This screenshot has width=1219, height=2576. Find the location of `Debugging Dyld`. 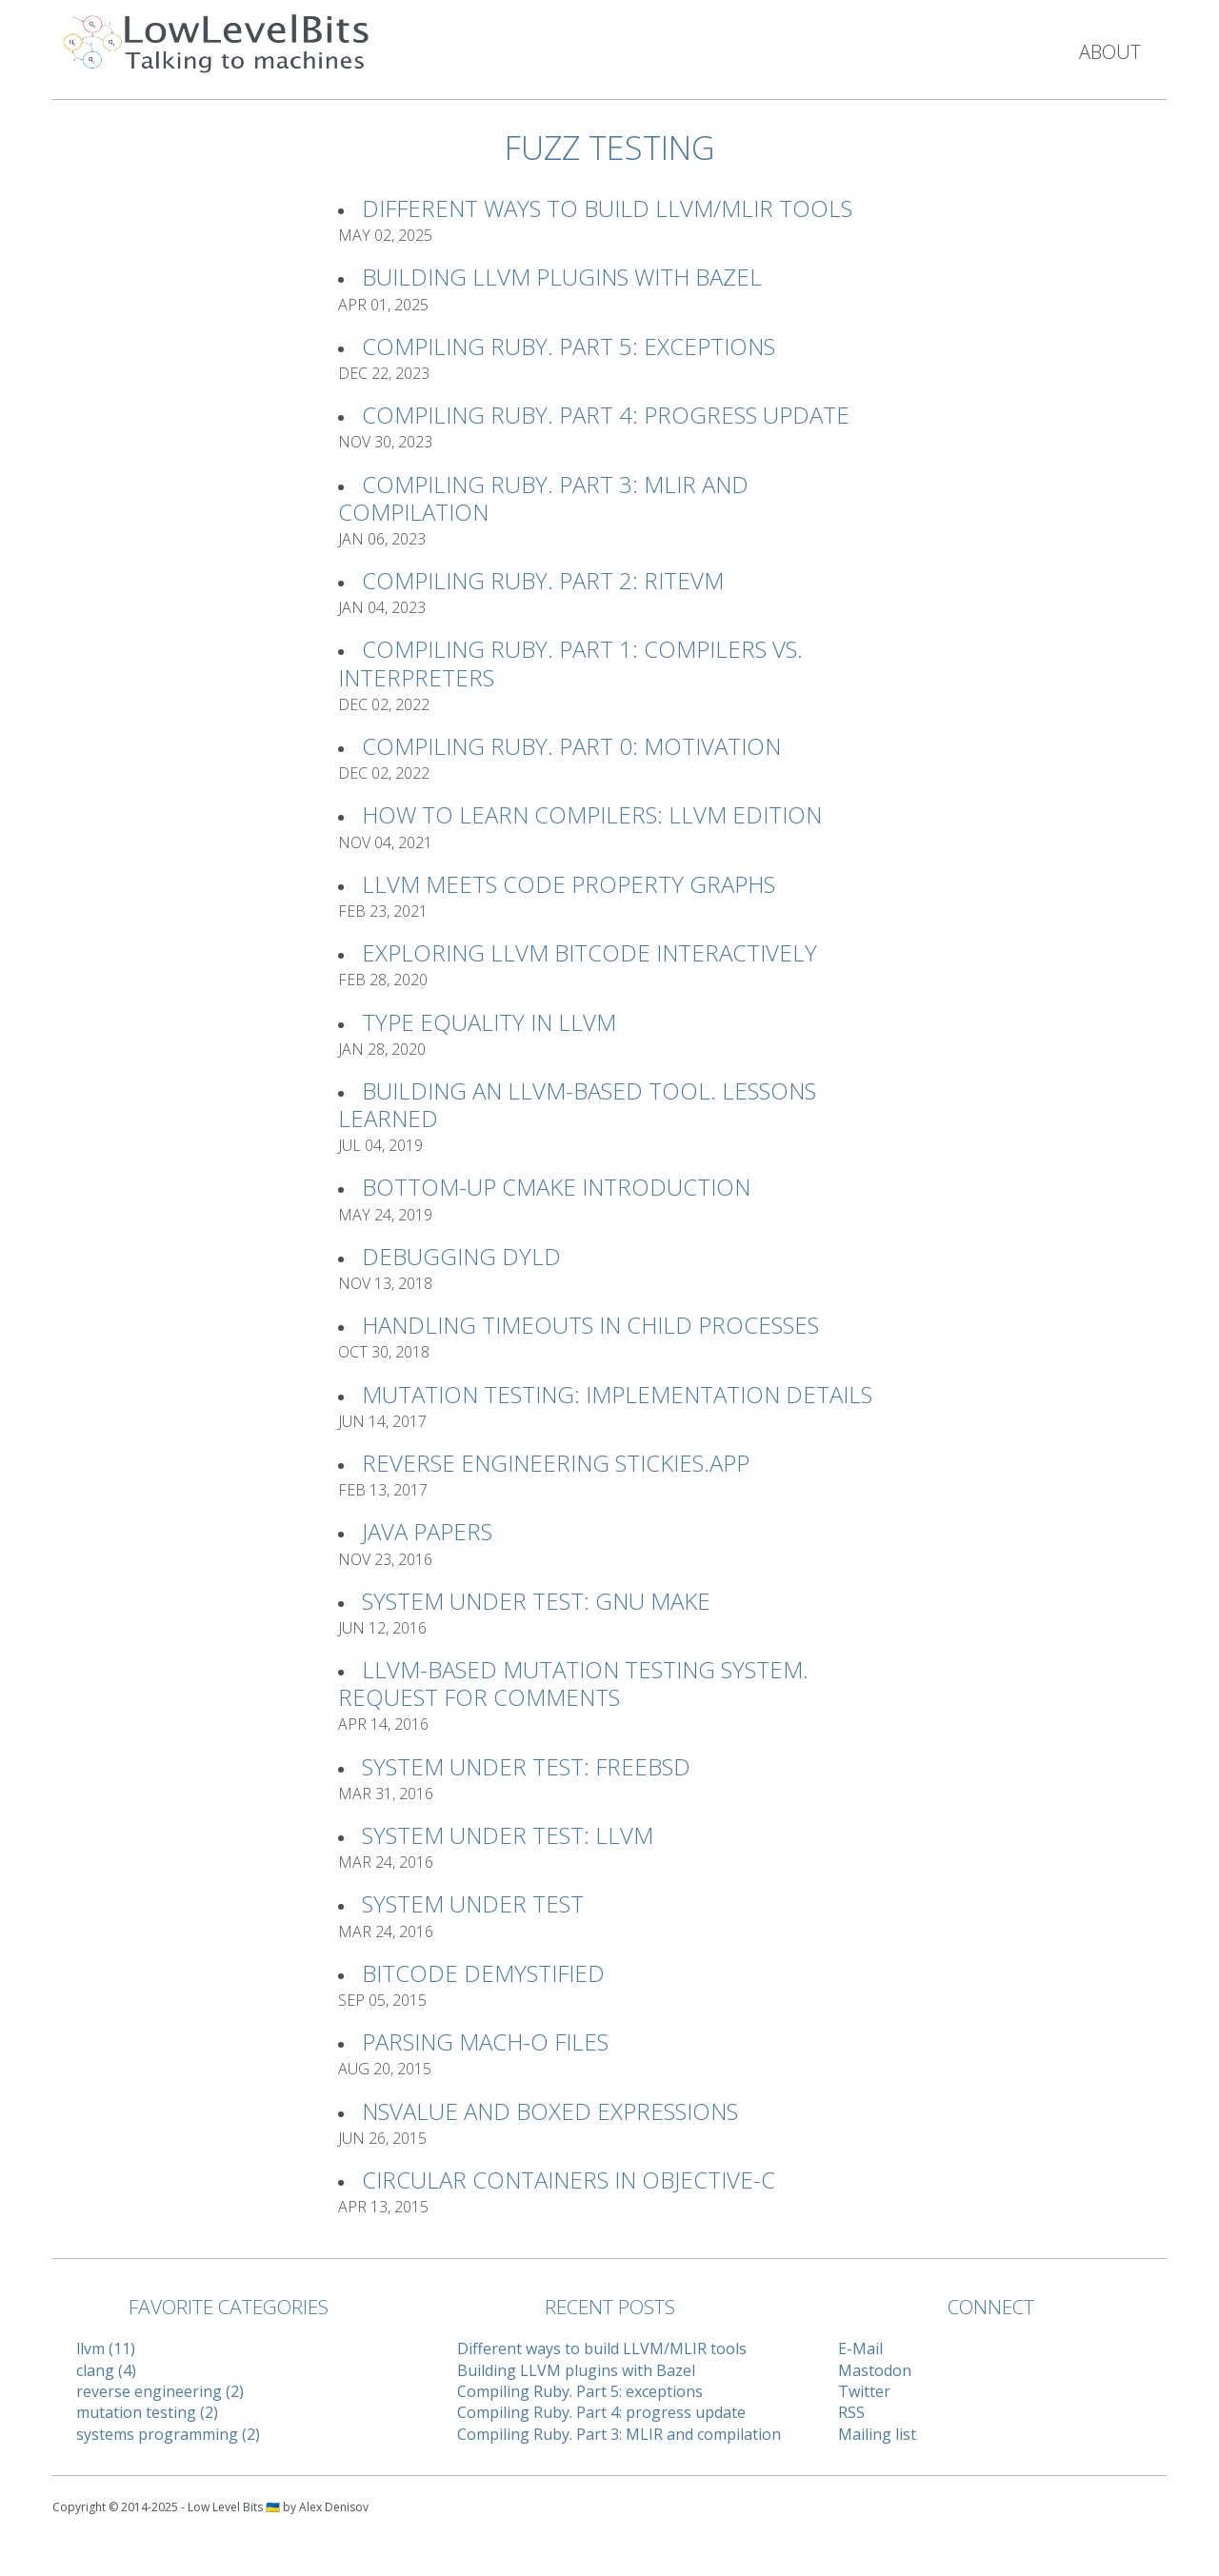

Debugging Dyld is located at coordinates (461, 1256).